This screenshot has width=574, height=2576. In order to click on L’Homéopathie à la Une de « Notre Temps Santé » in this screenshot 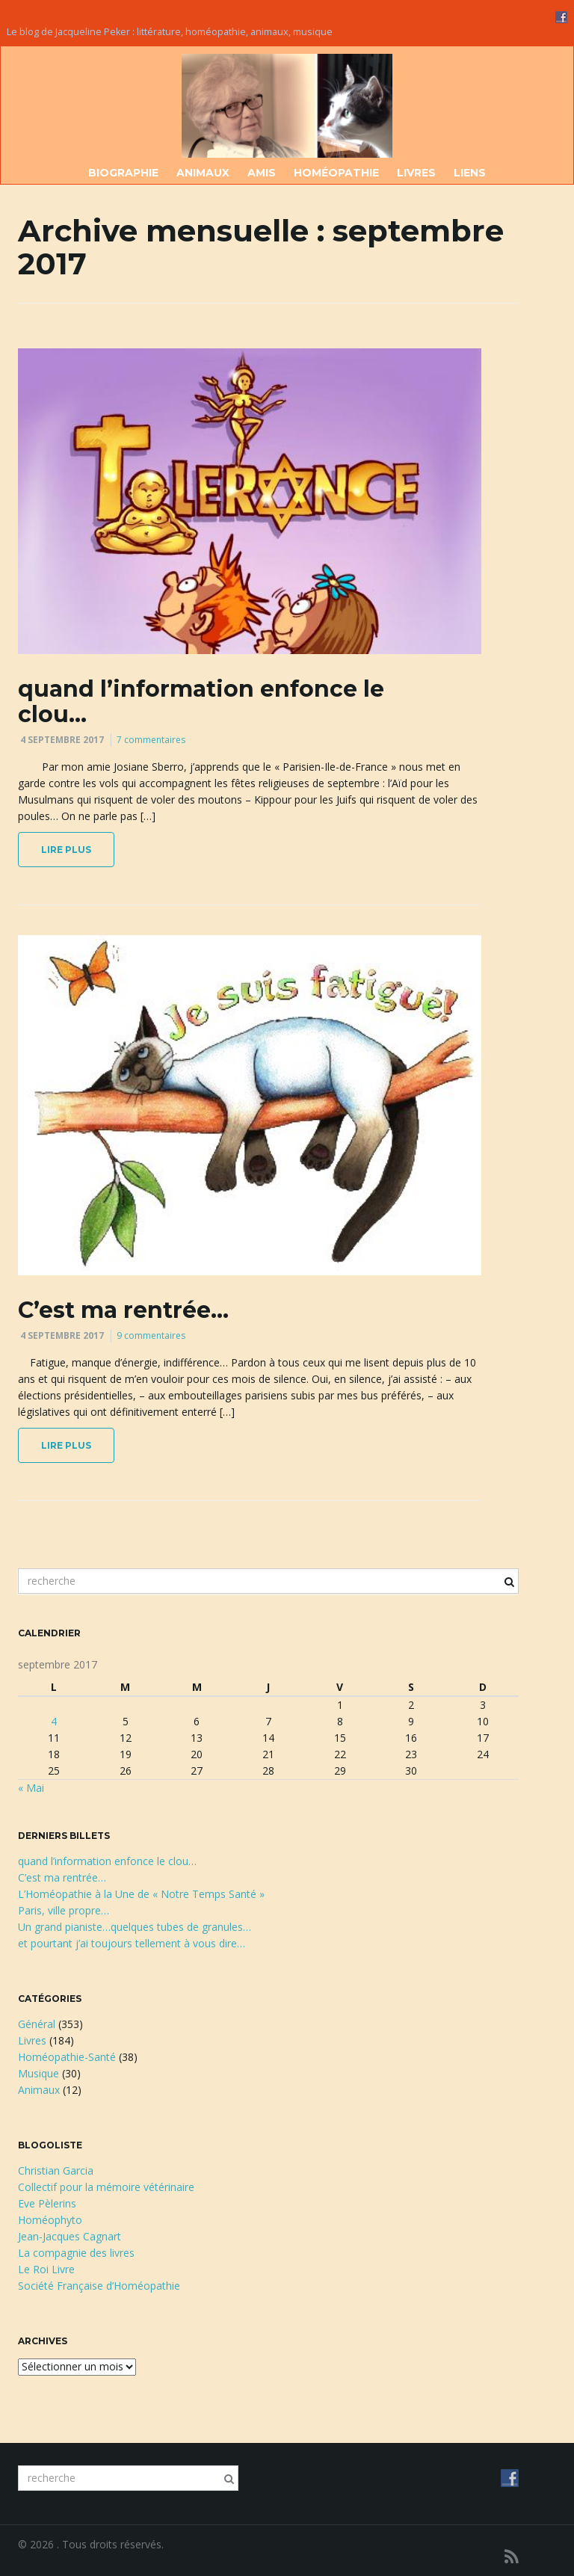, I will do `click(141, 1894)`.